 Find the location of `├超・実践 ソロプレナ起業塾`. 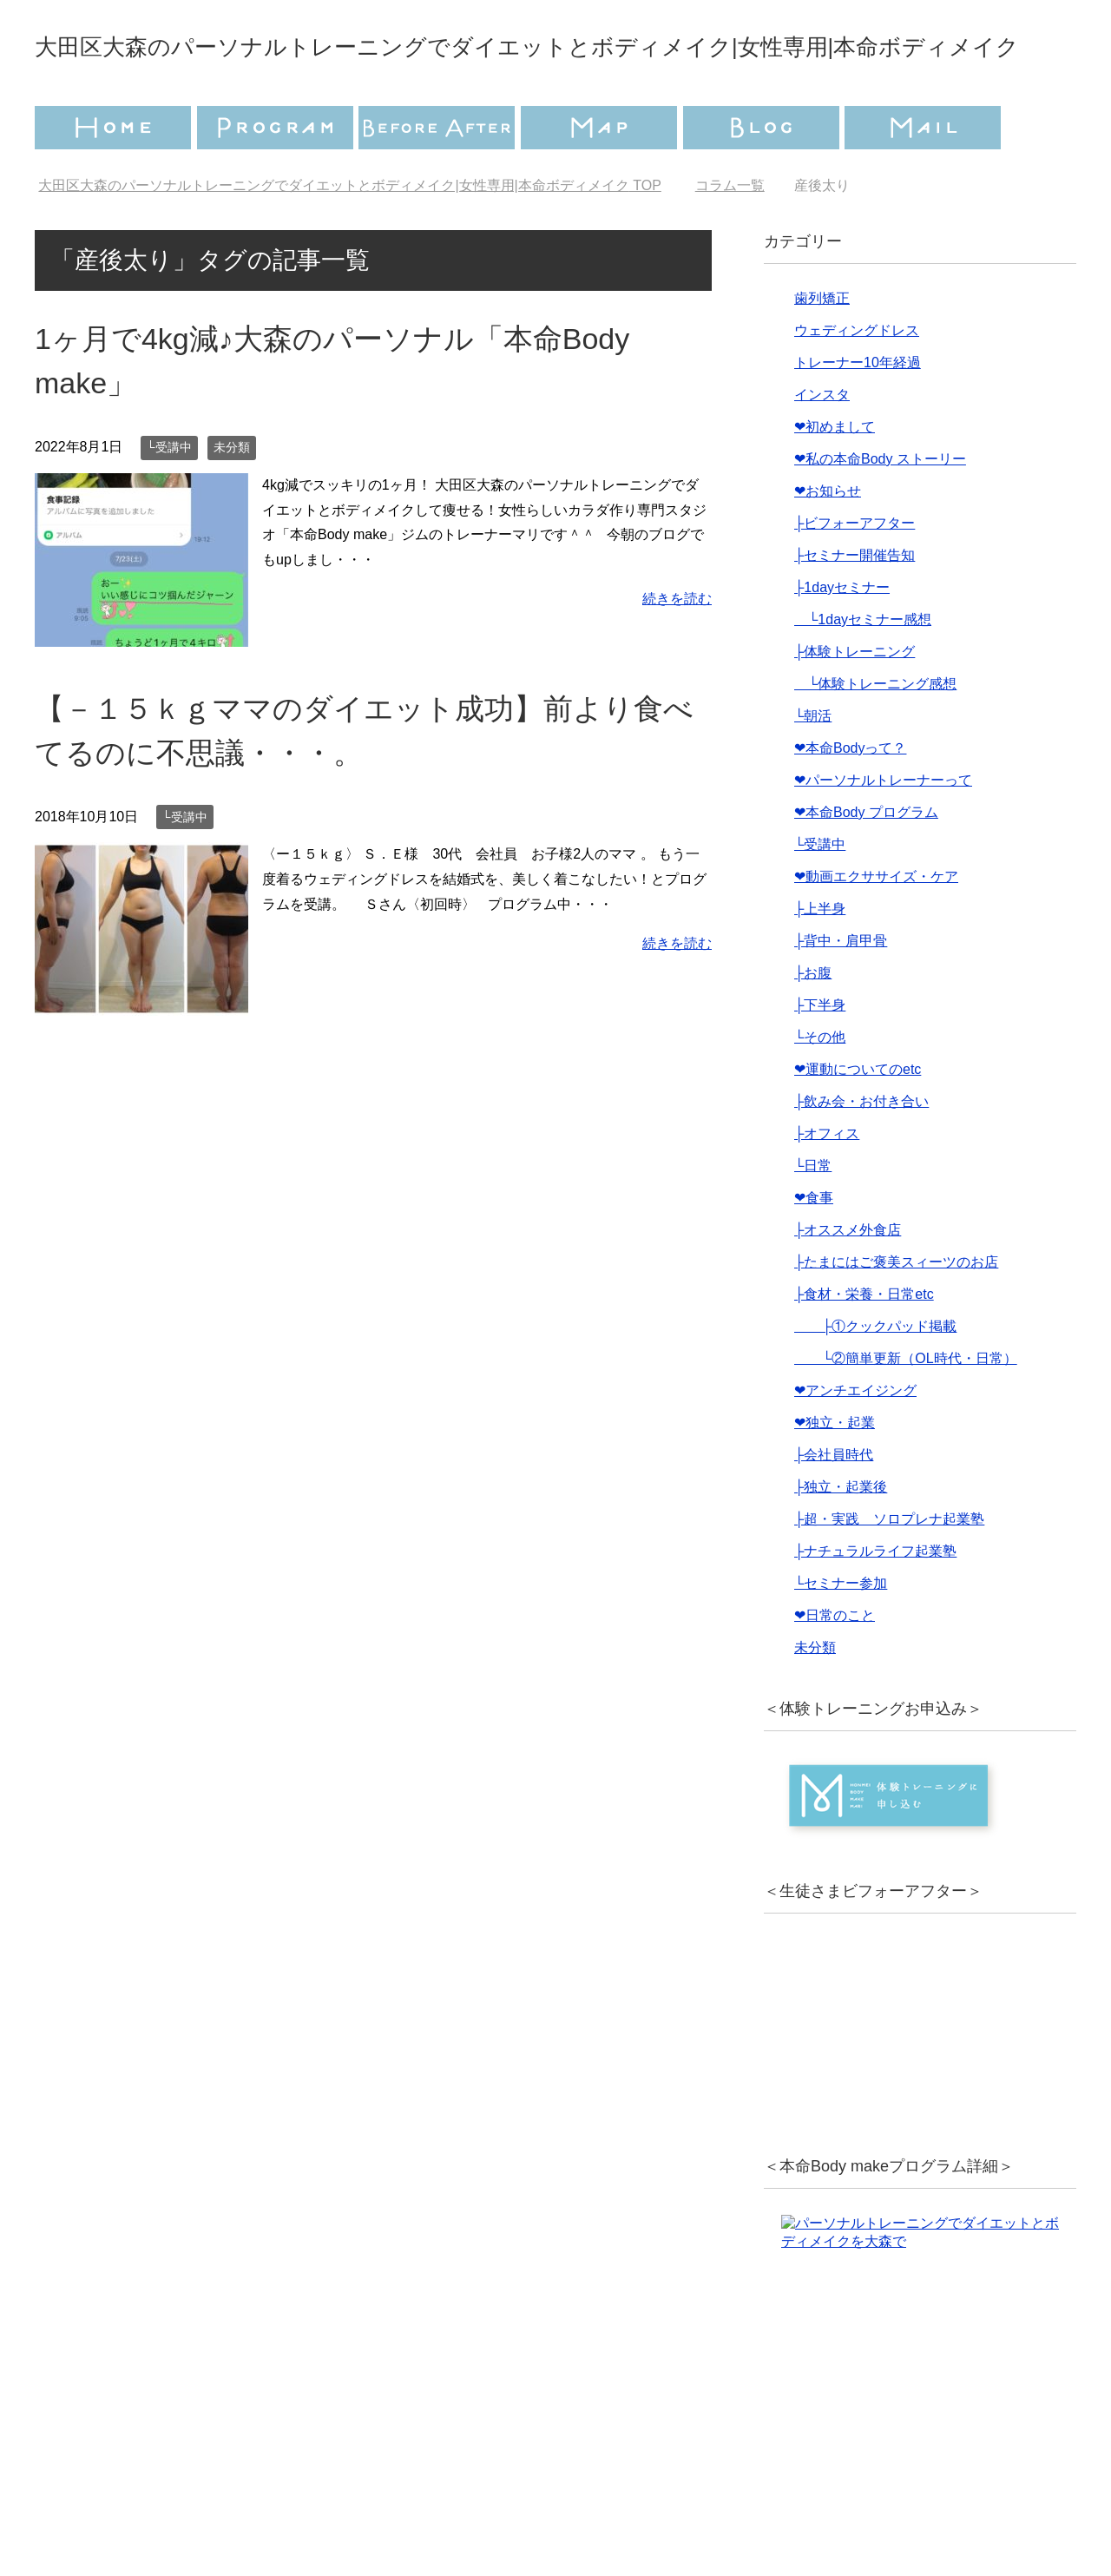

├超・実践 ソロプレナ起業塾 is located at coordinates (889, 1567).